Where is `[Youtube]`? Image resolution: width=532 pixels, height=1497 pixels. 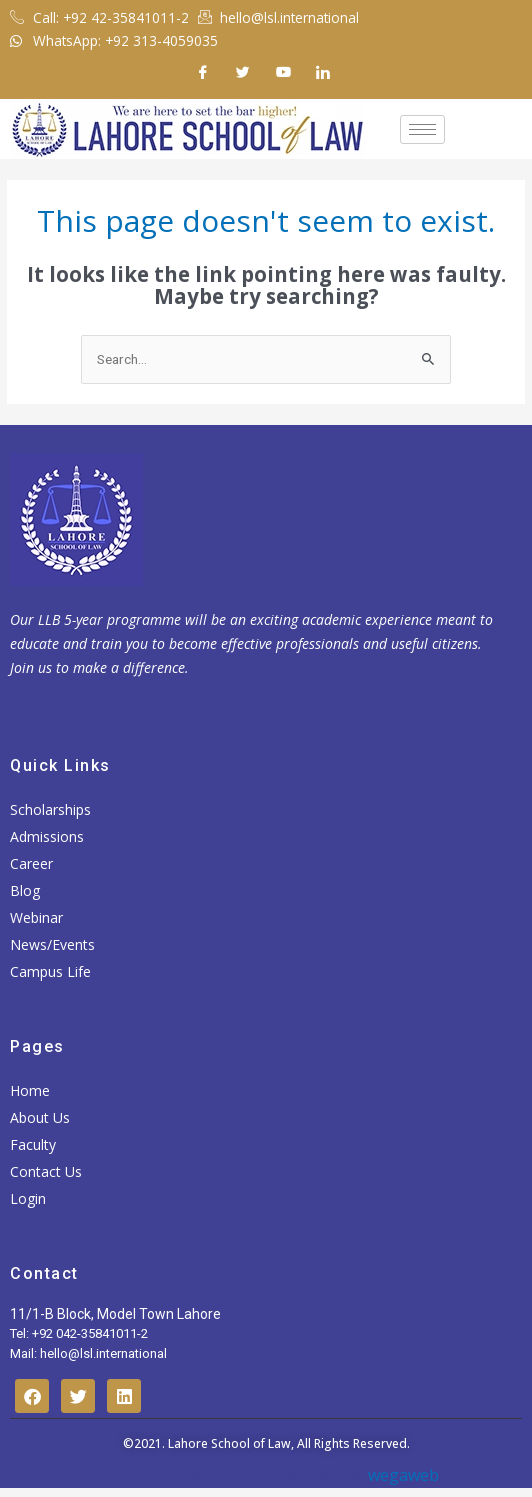 [Youtube] is located at coordinates (283, 72).